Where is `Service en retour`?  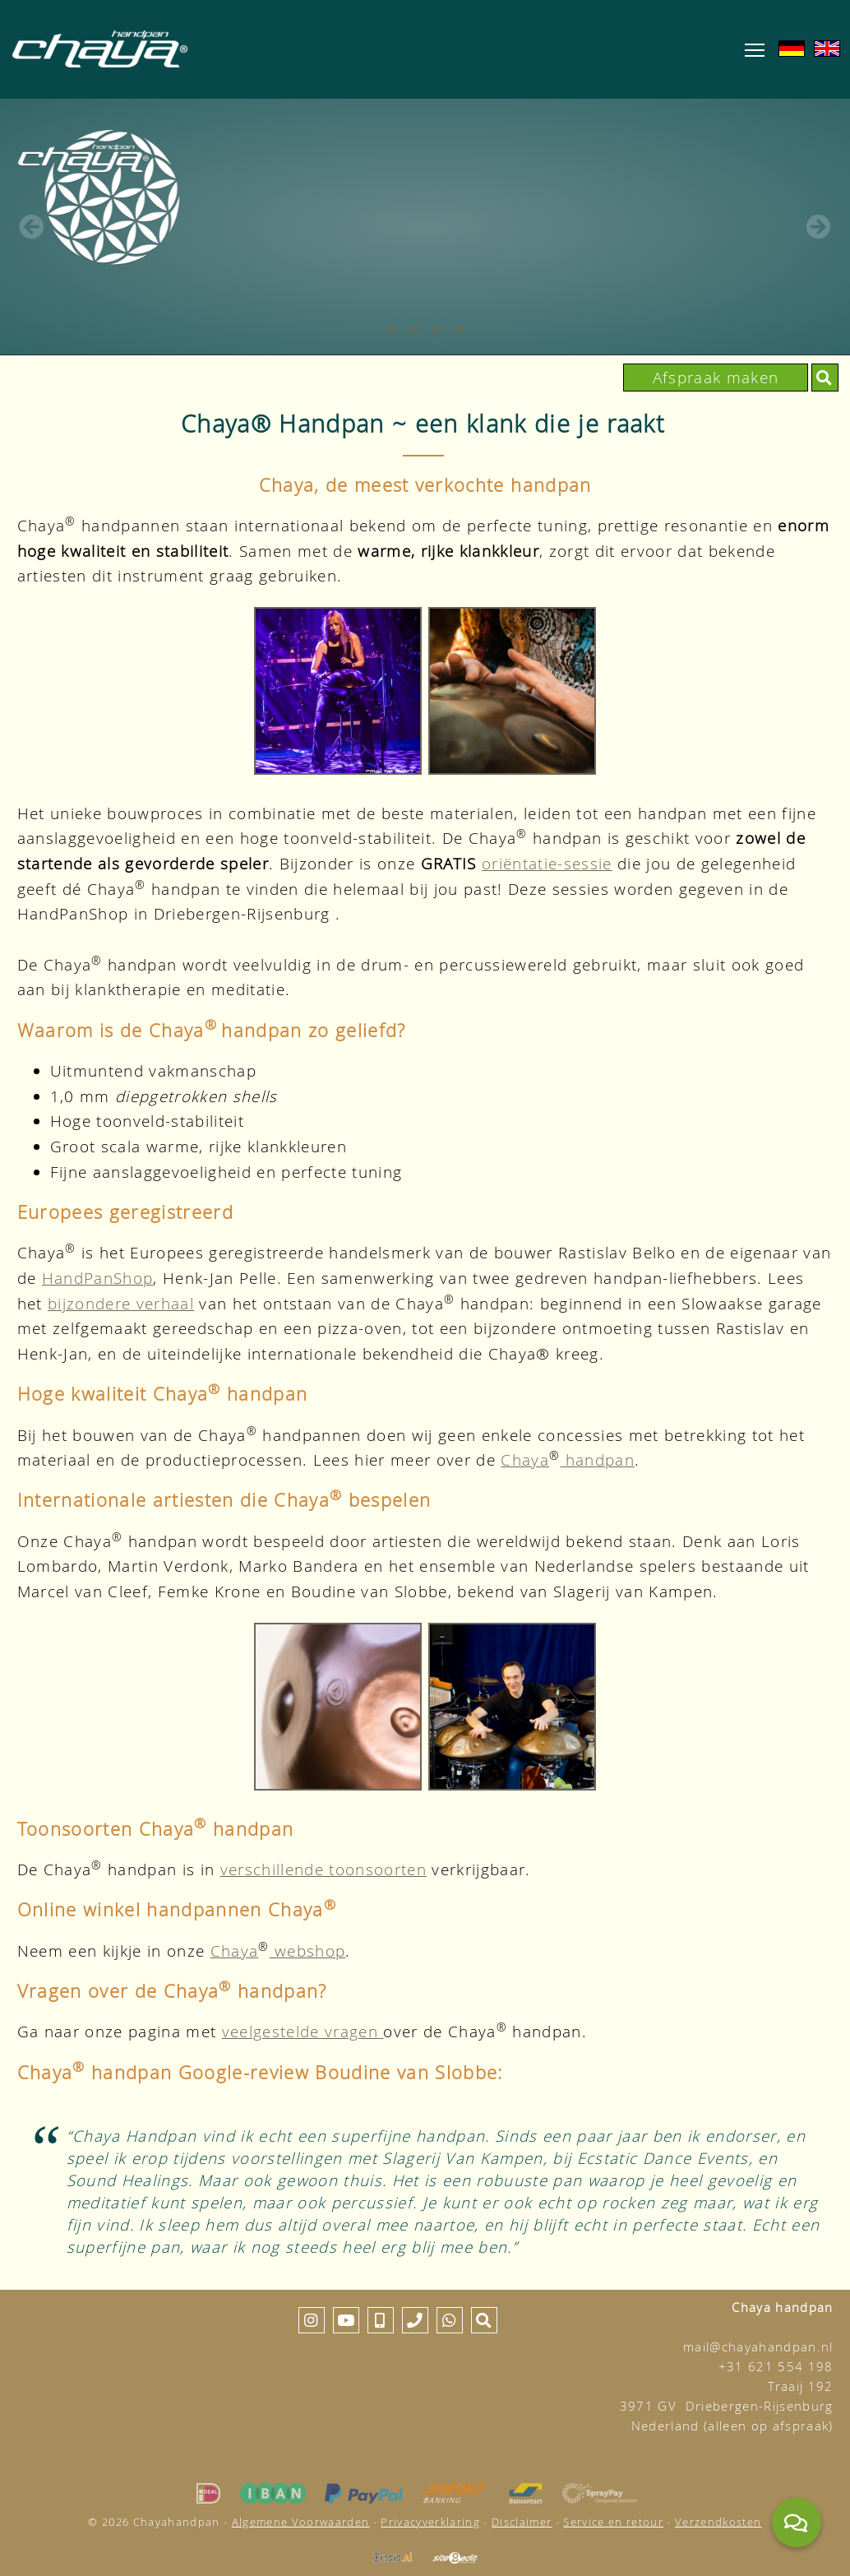
Service en retour is located at coordinates (613, 2521).